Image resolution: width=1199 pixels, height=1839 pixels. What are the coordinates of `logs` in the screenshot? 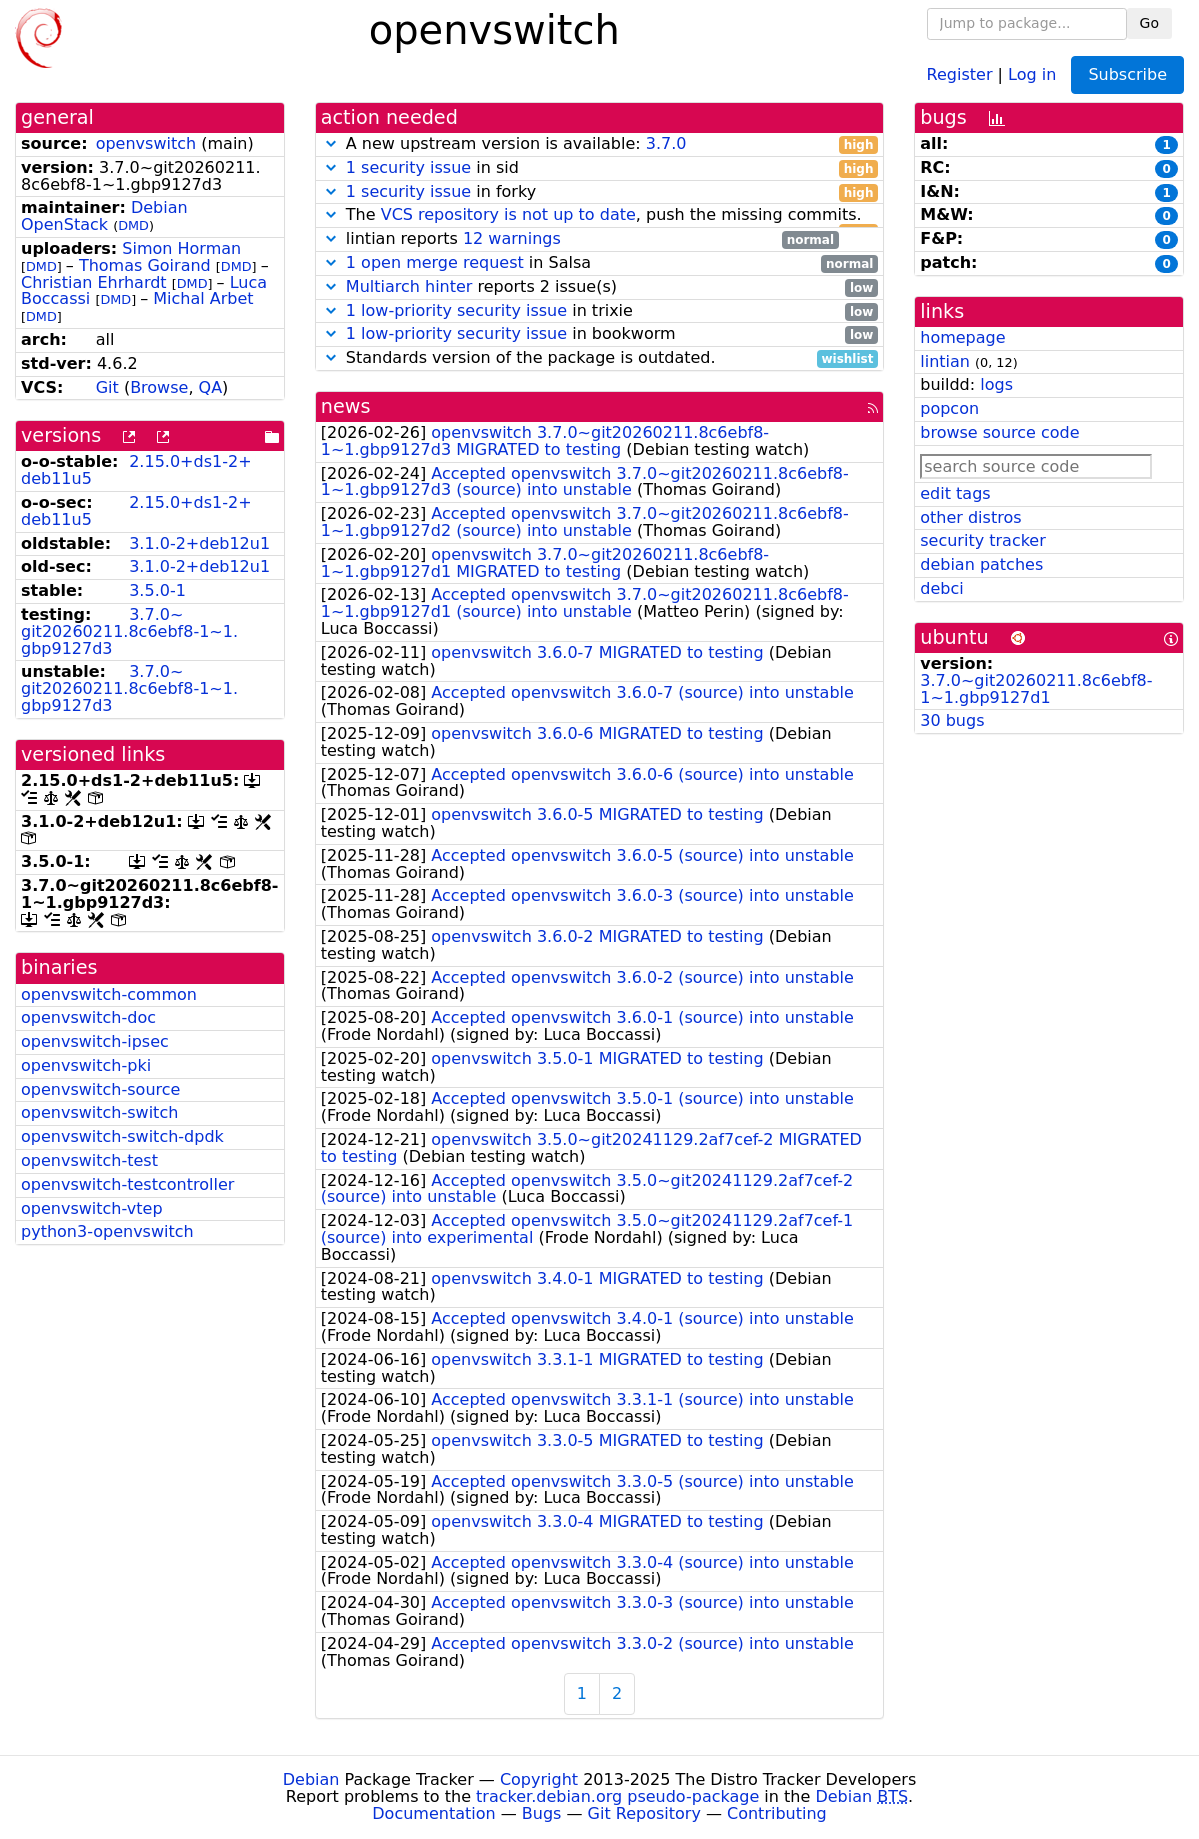 It's located at (996, 384).